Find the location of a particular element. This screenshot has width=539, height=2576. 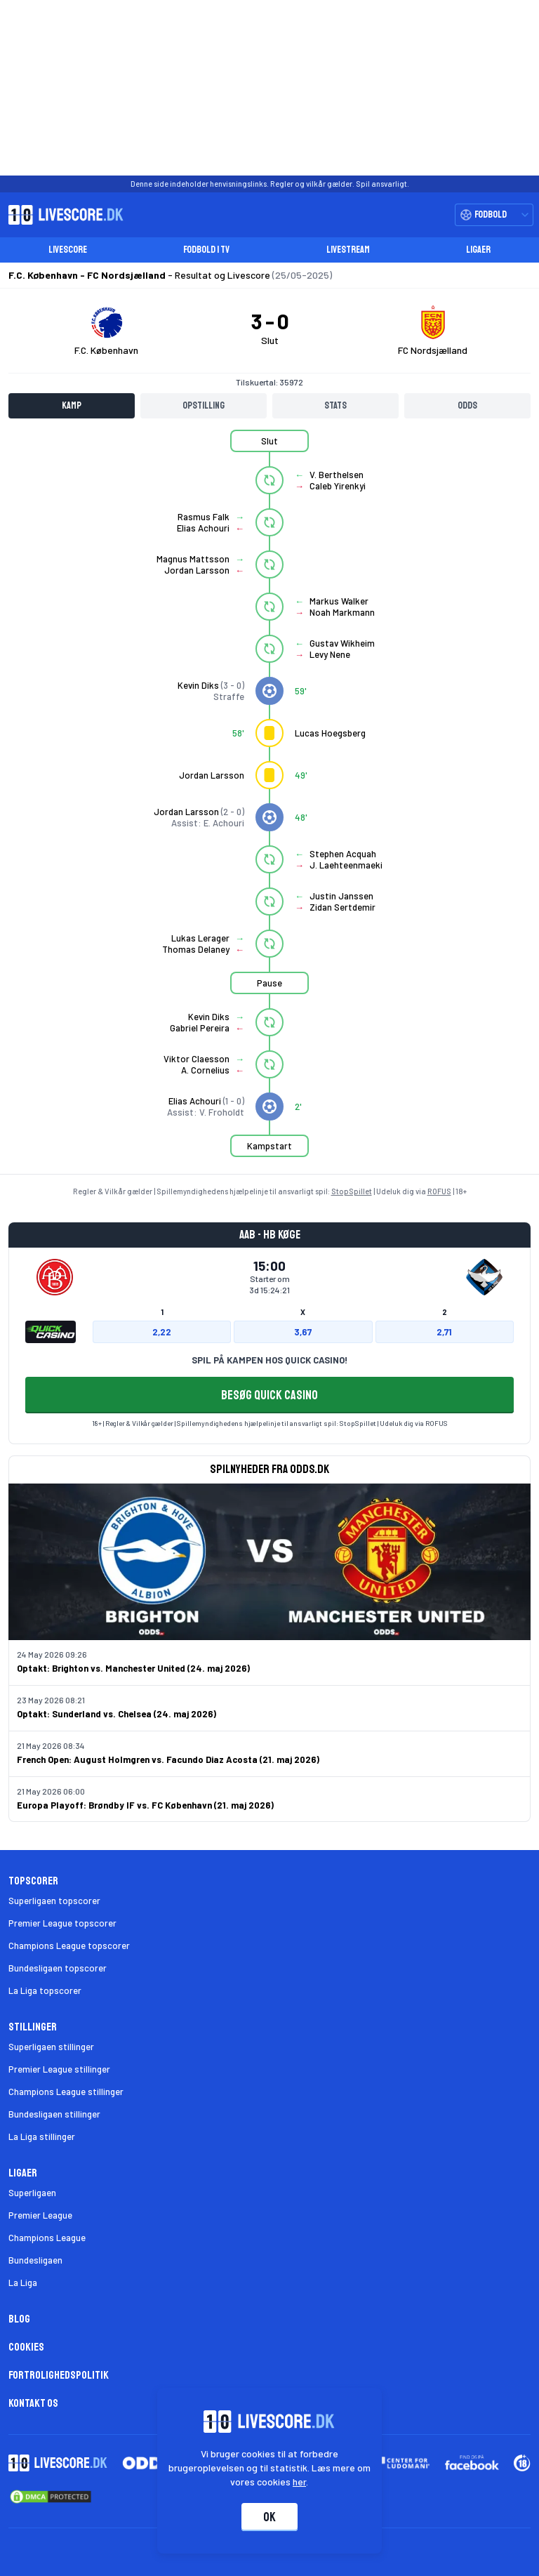

SPIL PÅ KAMPEN HOS QUICK CASINO! is located at coordinates (269, 1360).